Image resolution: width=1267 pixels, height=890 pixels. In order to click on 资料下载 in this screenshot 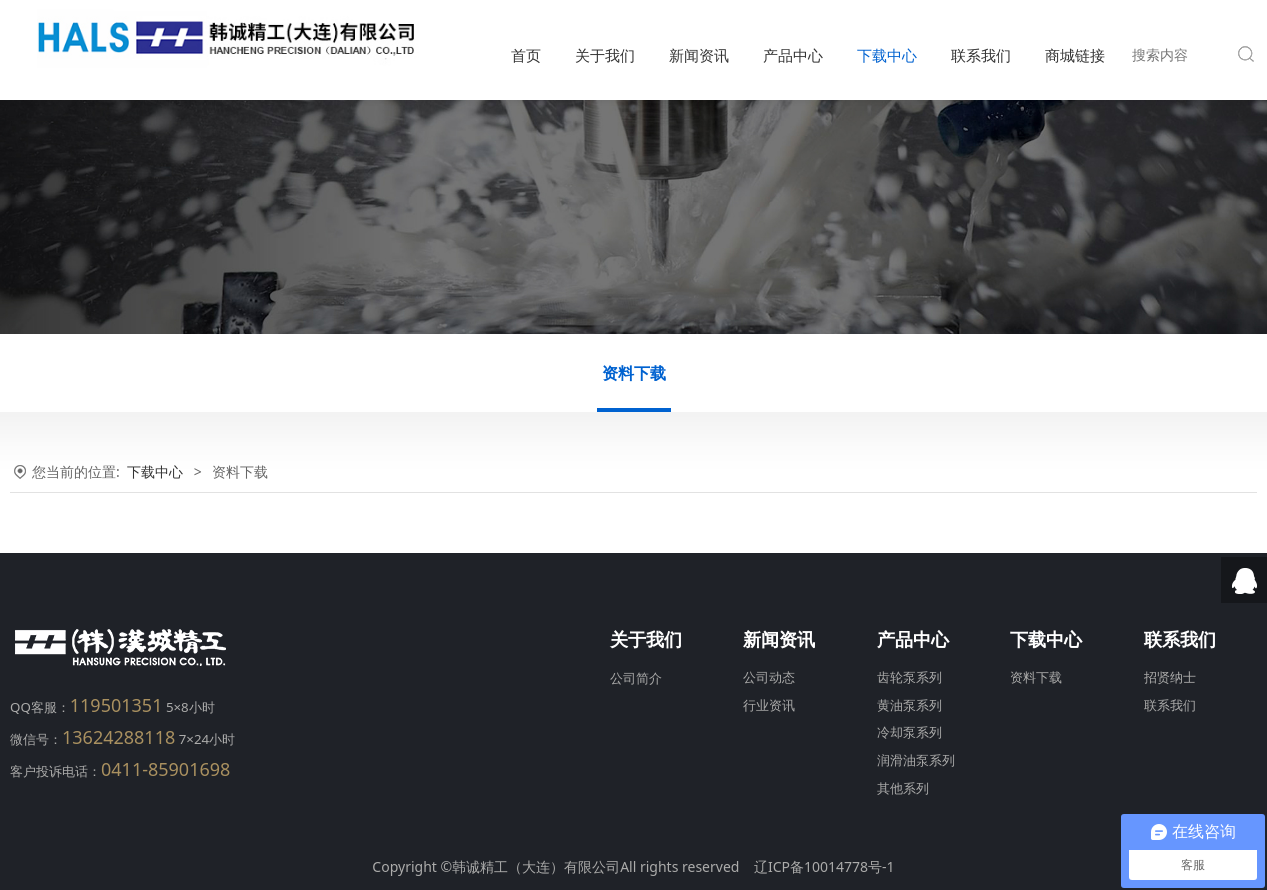, I will do `click(634, 373)`.